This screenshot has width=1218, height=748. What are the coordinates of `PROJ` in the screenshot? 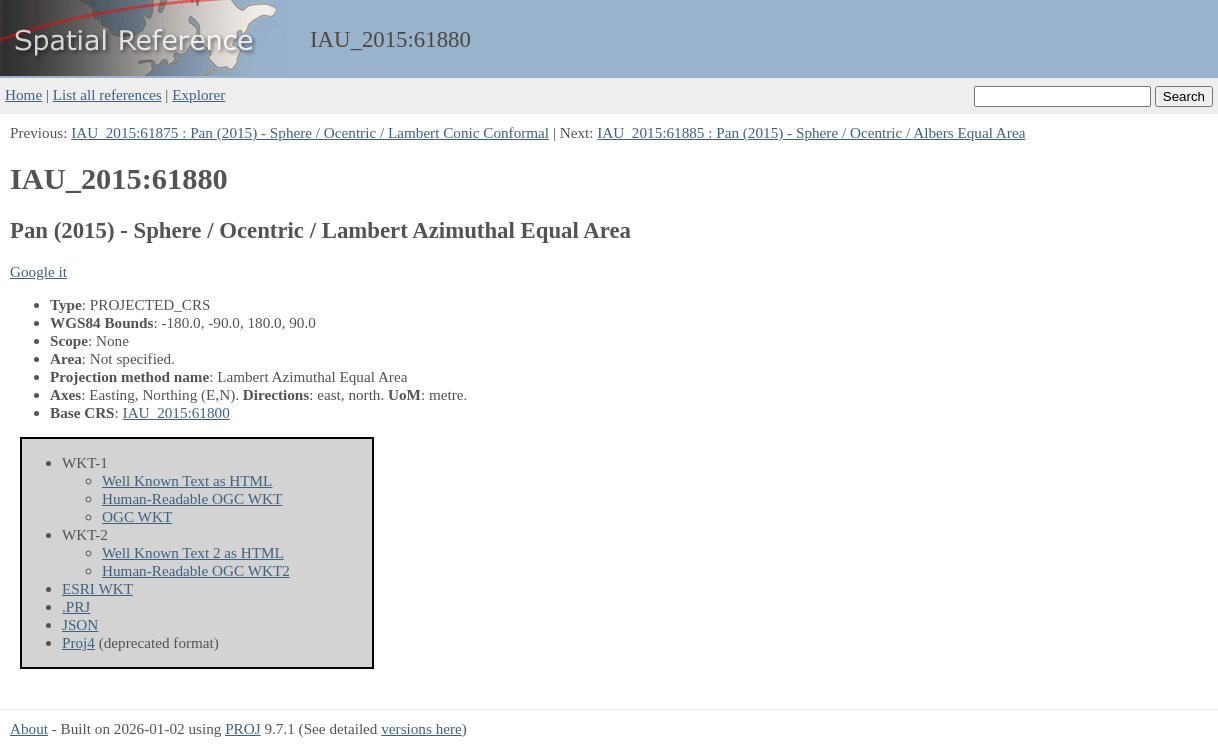 It's located at (242, 728).